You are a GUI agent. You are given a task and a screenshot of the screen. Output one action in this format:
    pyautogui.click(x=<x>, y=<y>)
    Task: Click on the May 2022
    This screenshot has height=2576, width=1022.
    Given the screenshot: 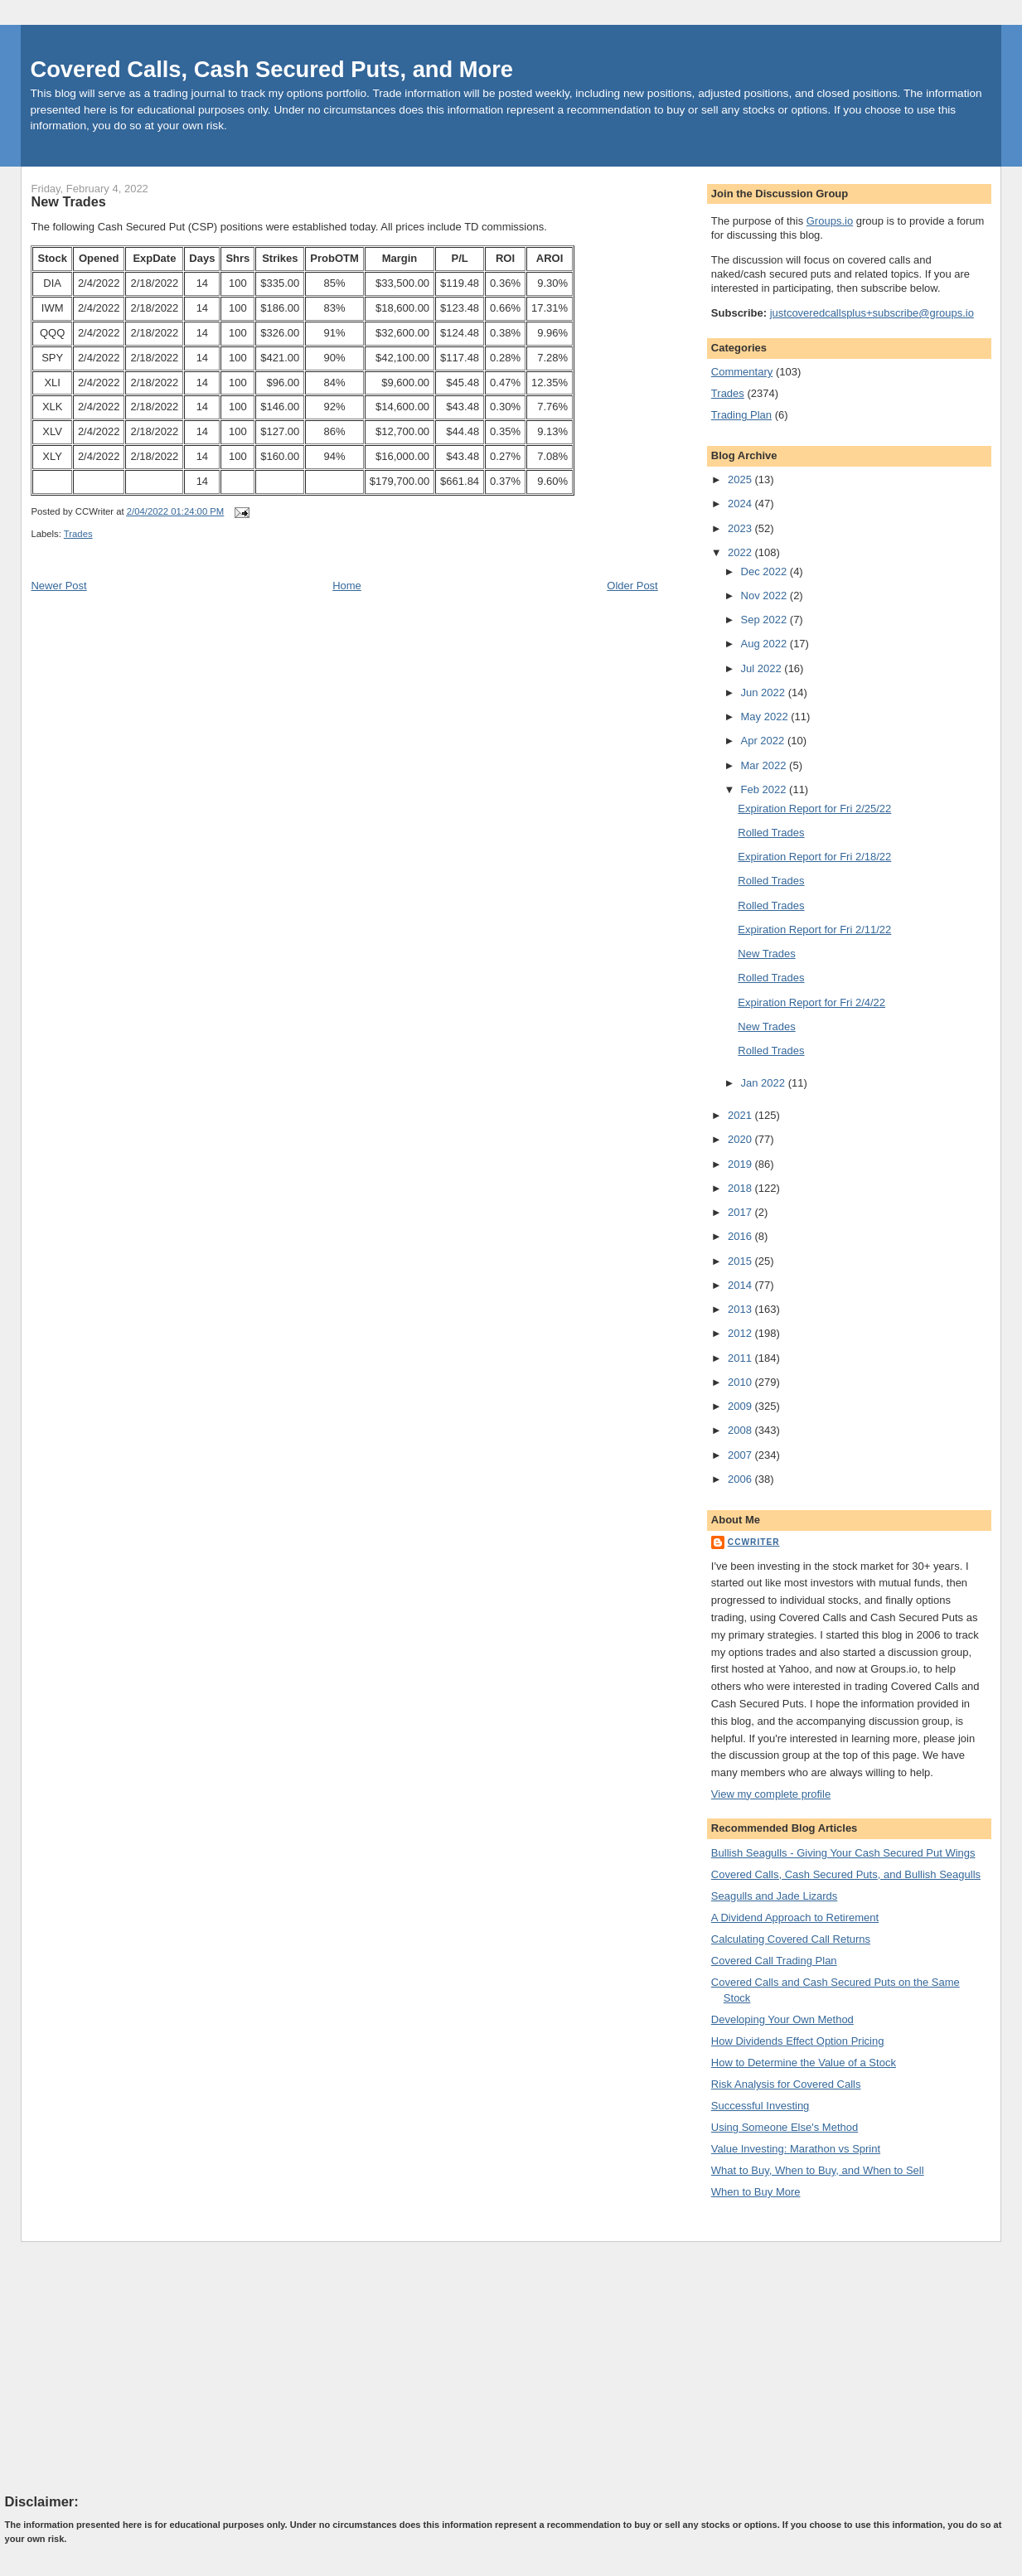 What is the action you would take?
    pyautogui.click(x=766, y=716)
    